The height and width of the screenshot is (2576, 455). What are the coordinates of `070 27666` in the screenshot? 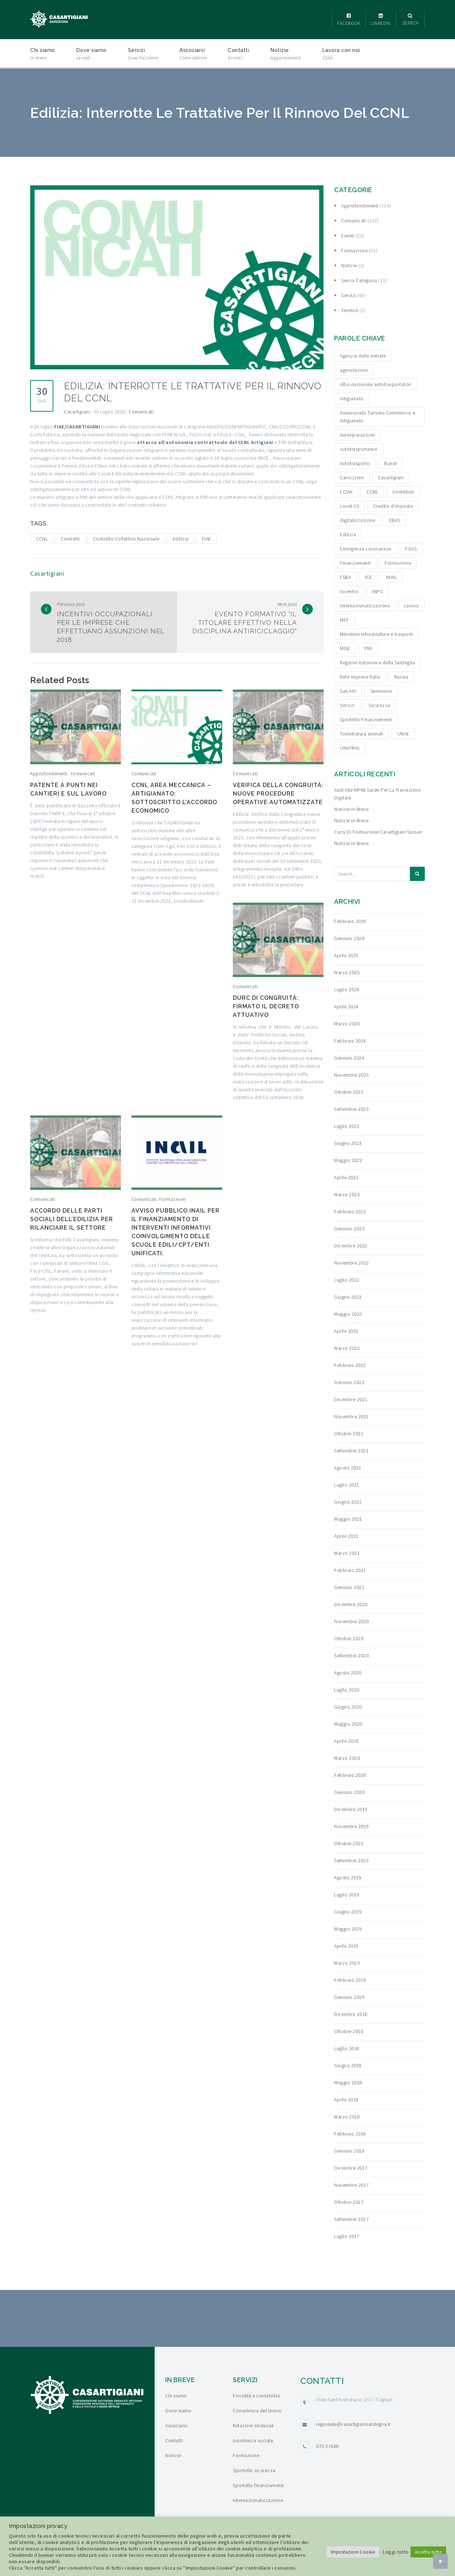 It's located at (327, 2446).